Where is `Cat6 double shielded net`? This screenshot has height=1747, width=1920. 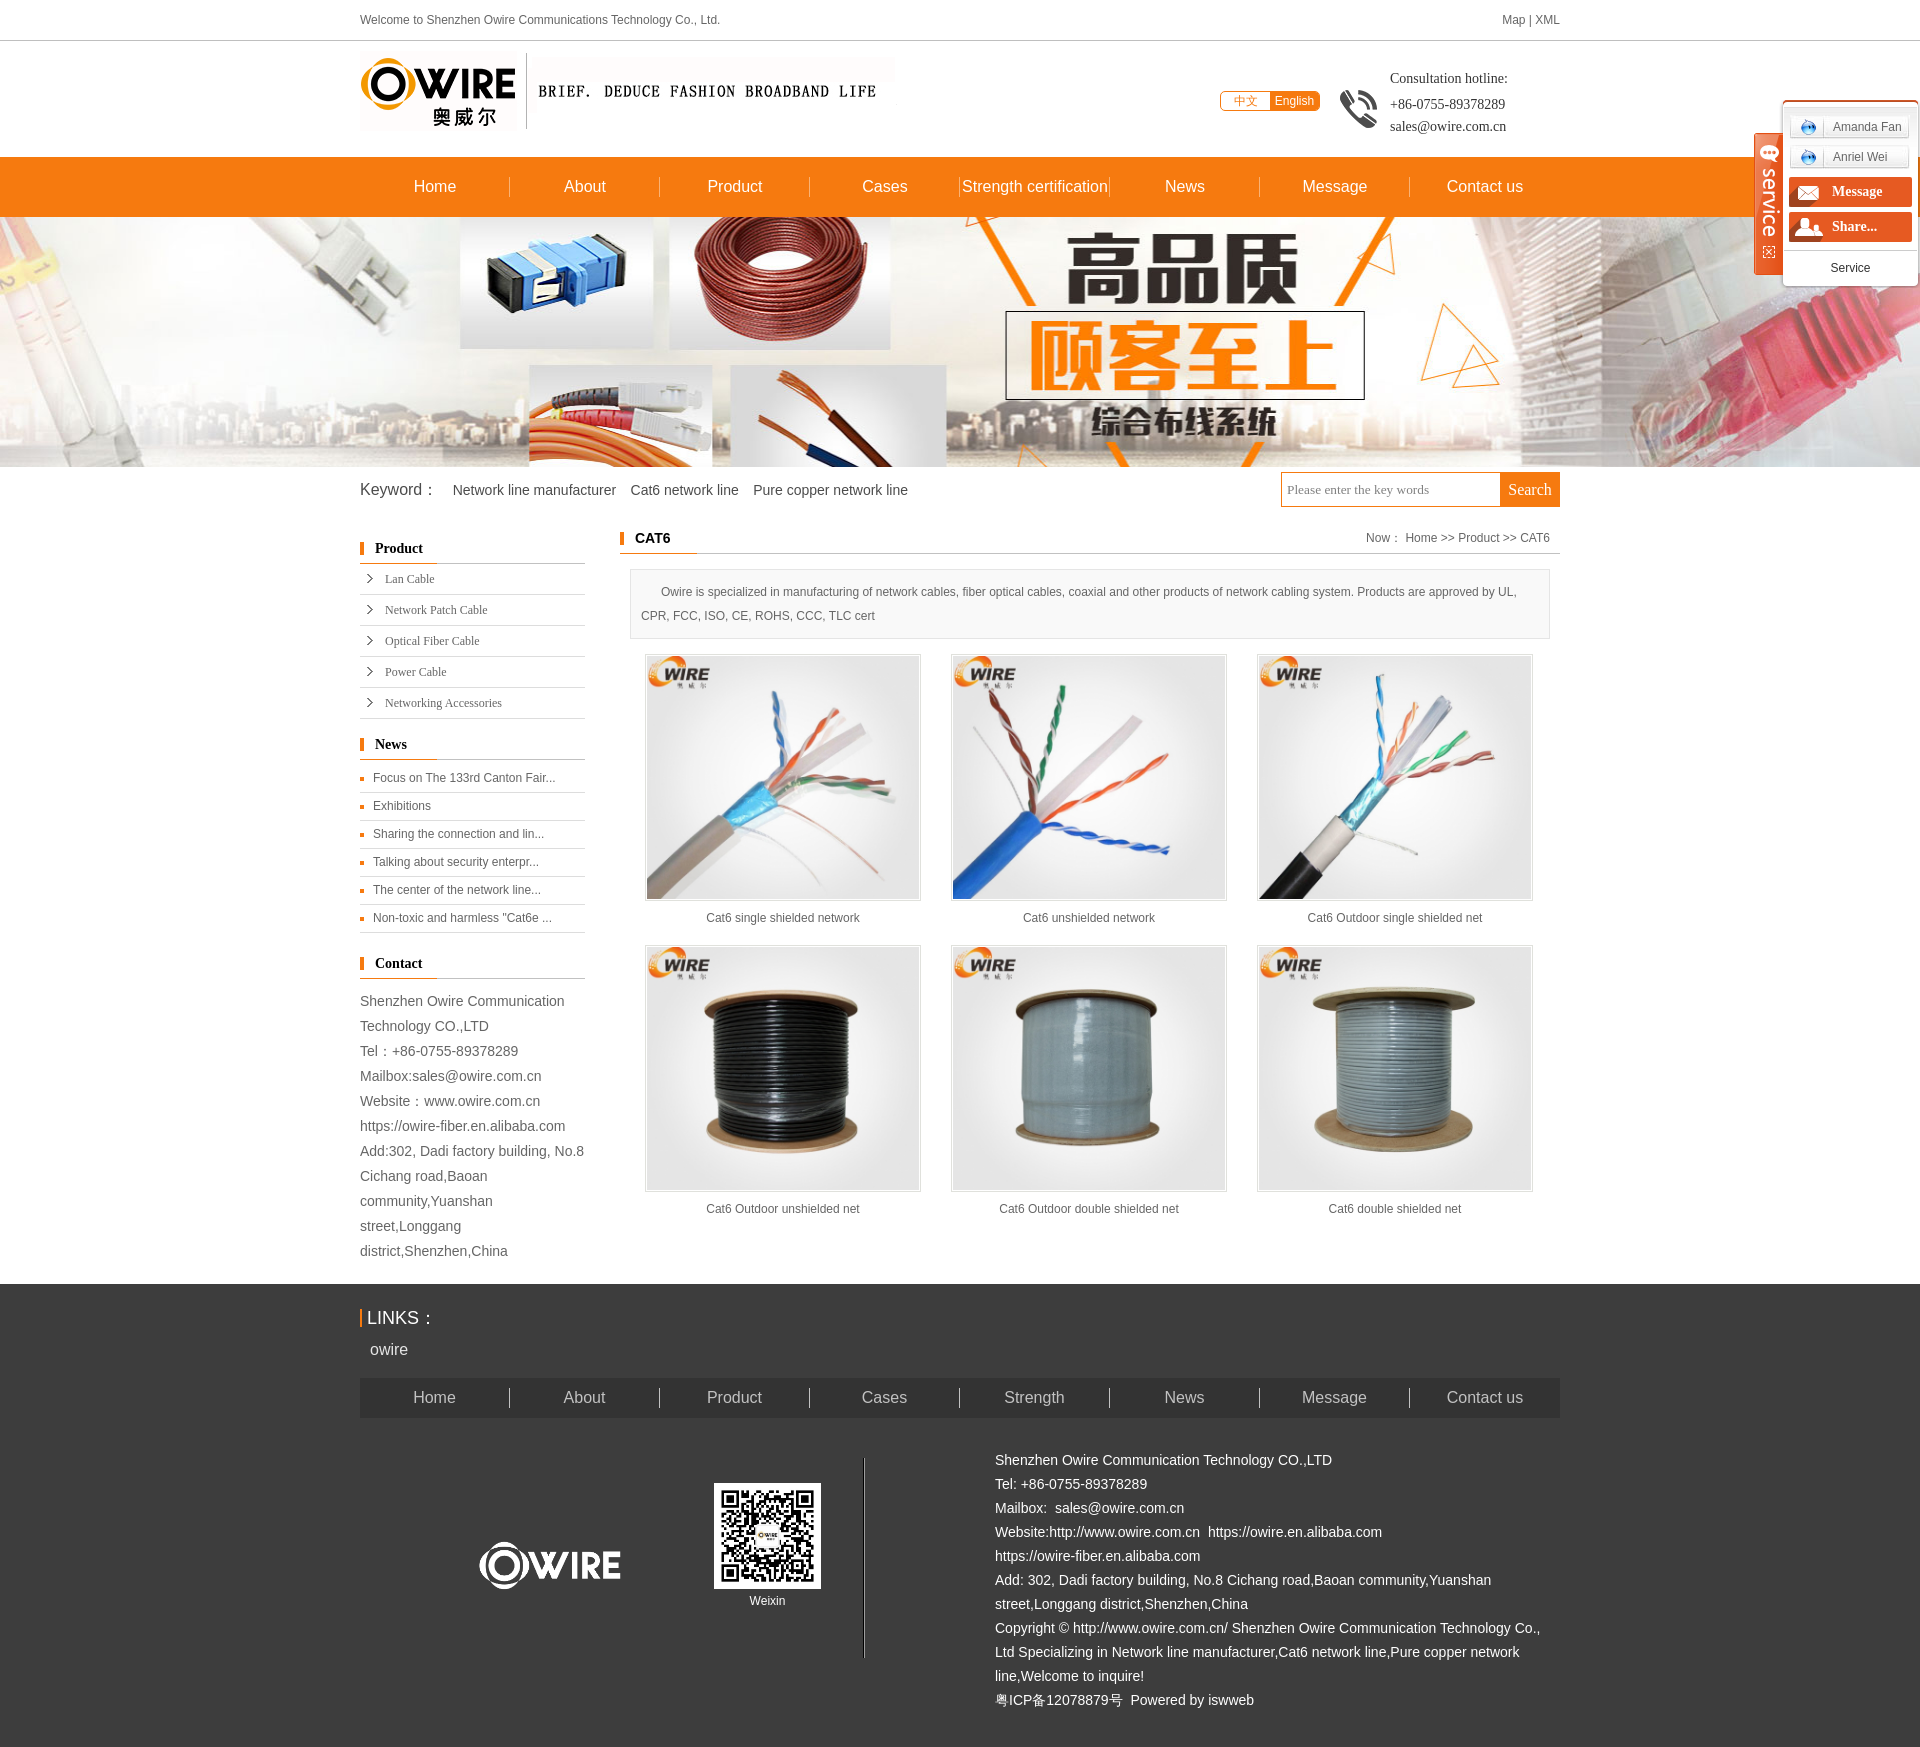 Cat6 double shielded net is located at coordinates (1395, 1209).